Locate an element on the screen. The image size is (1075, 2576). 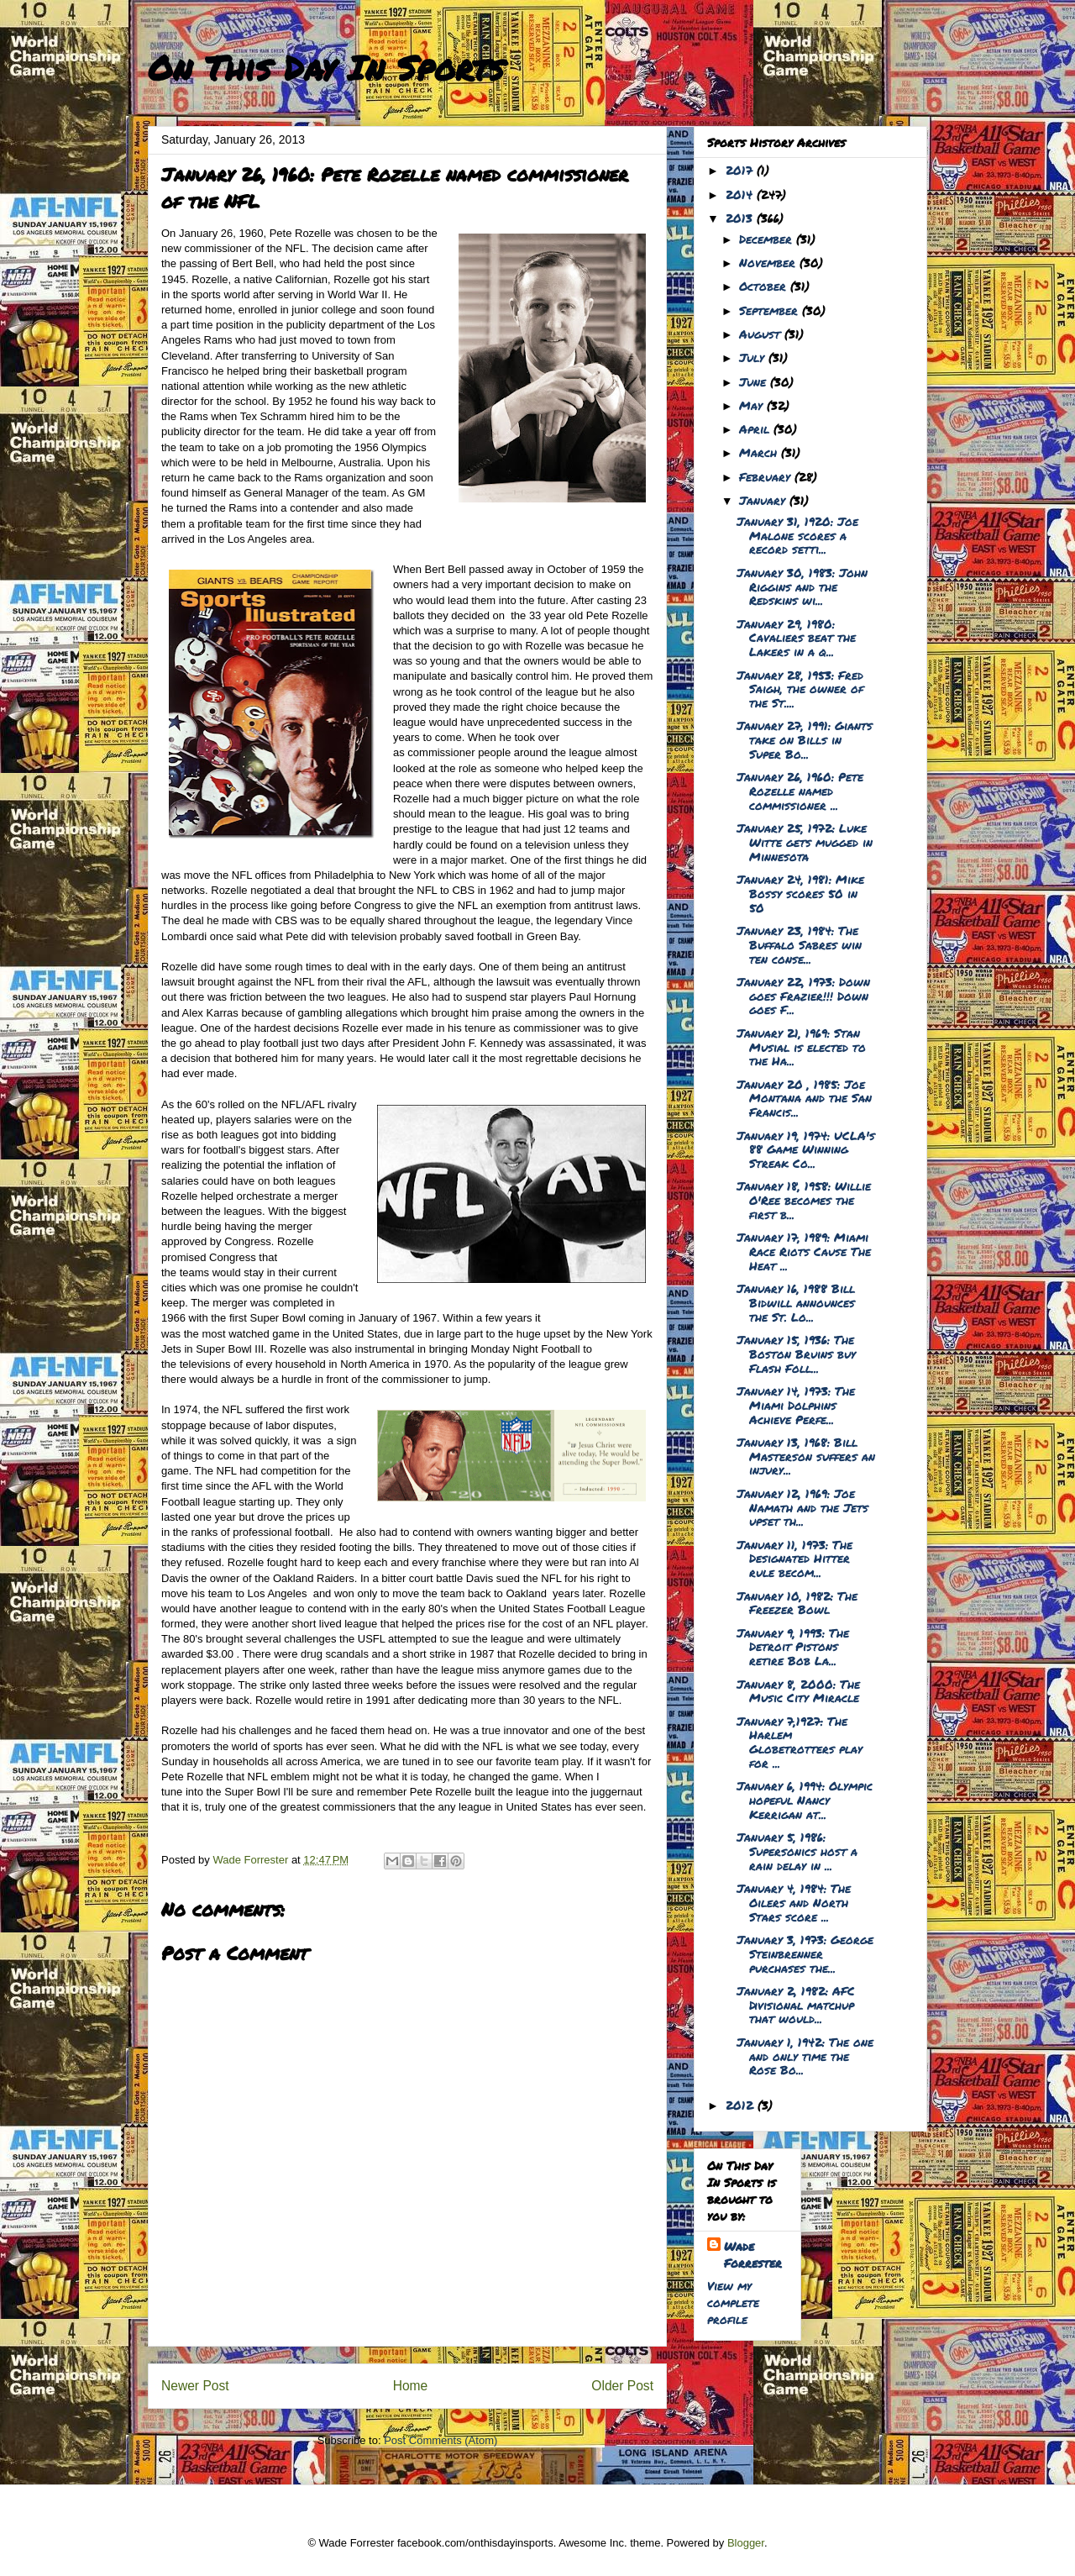
January 6, 1994: Olympic hopeful Nancy Kerrigan at... is located at coordinates (805, 1799).